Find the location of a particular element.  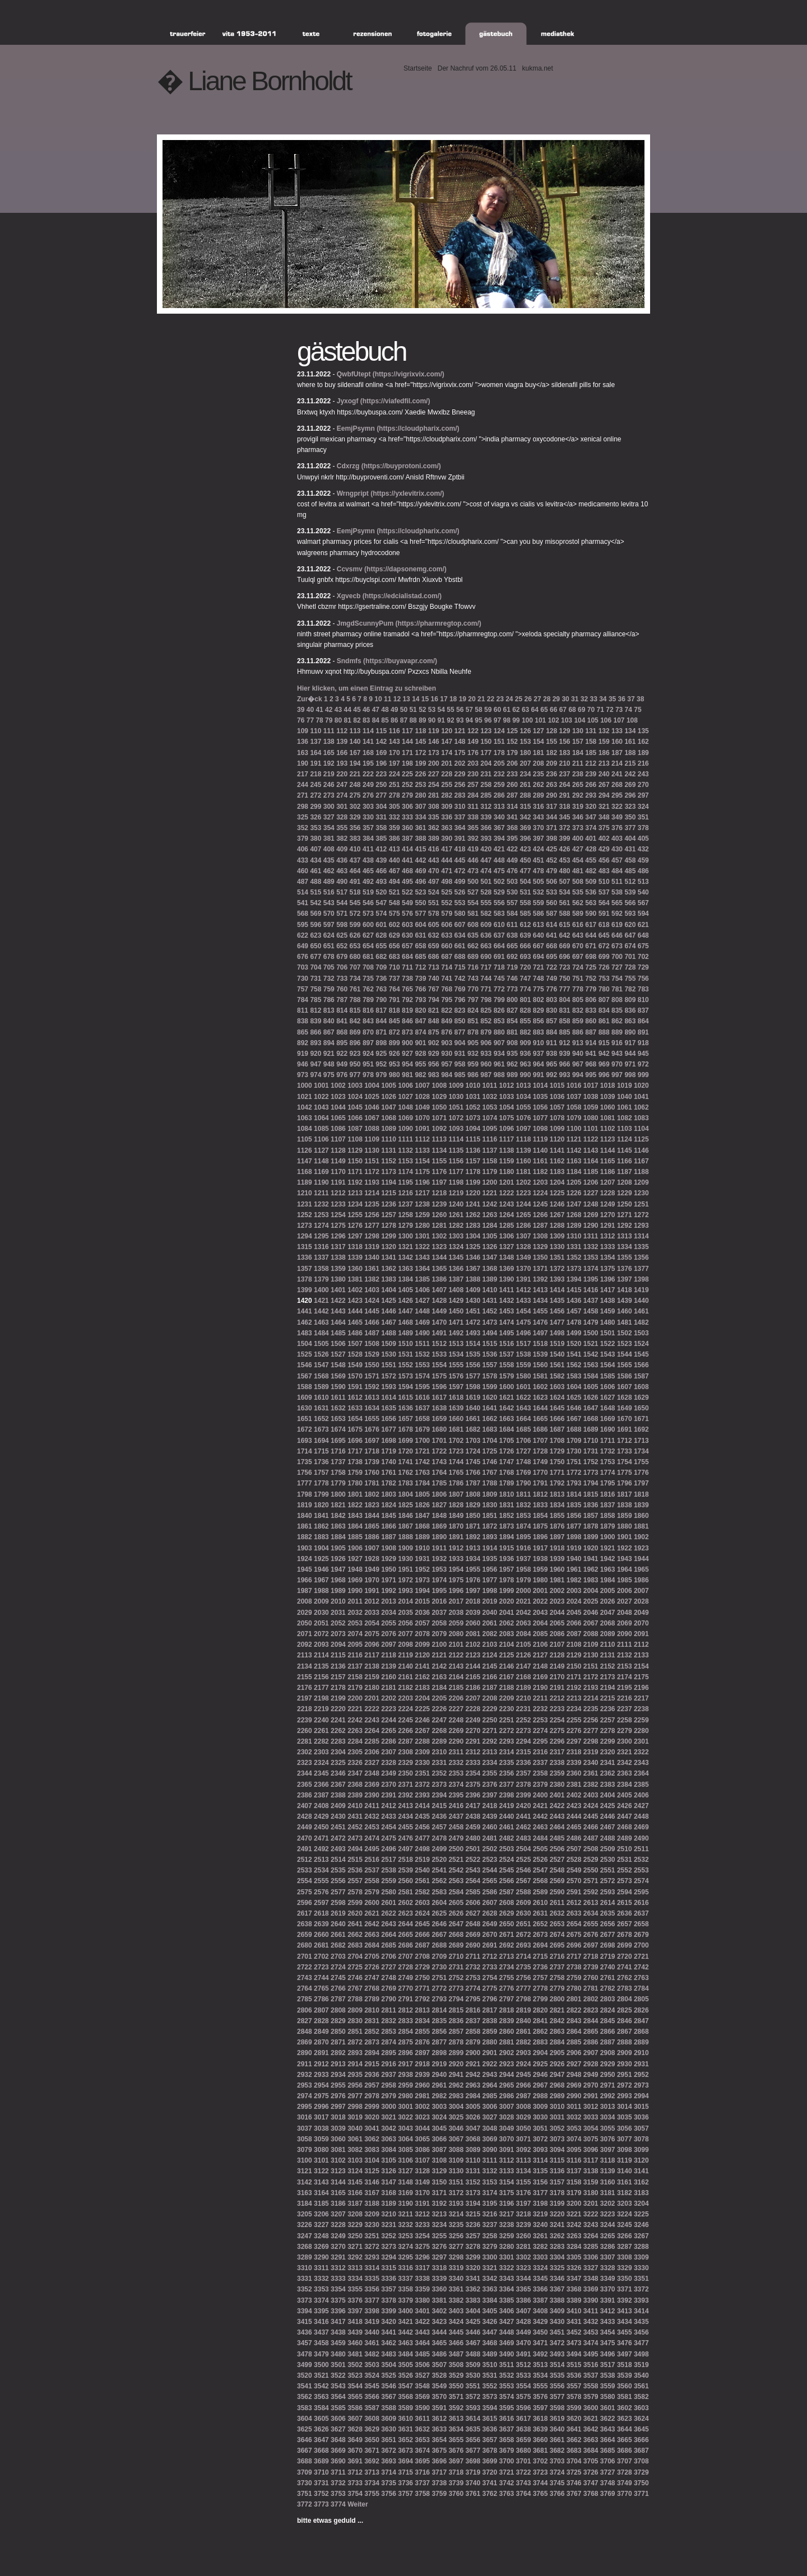

2727 is located at coordinates (388, 1967).